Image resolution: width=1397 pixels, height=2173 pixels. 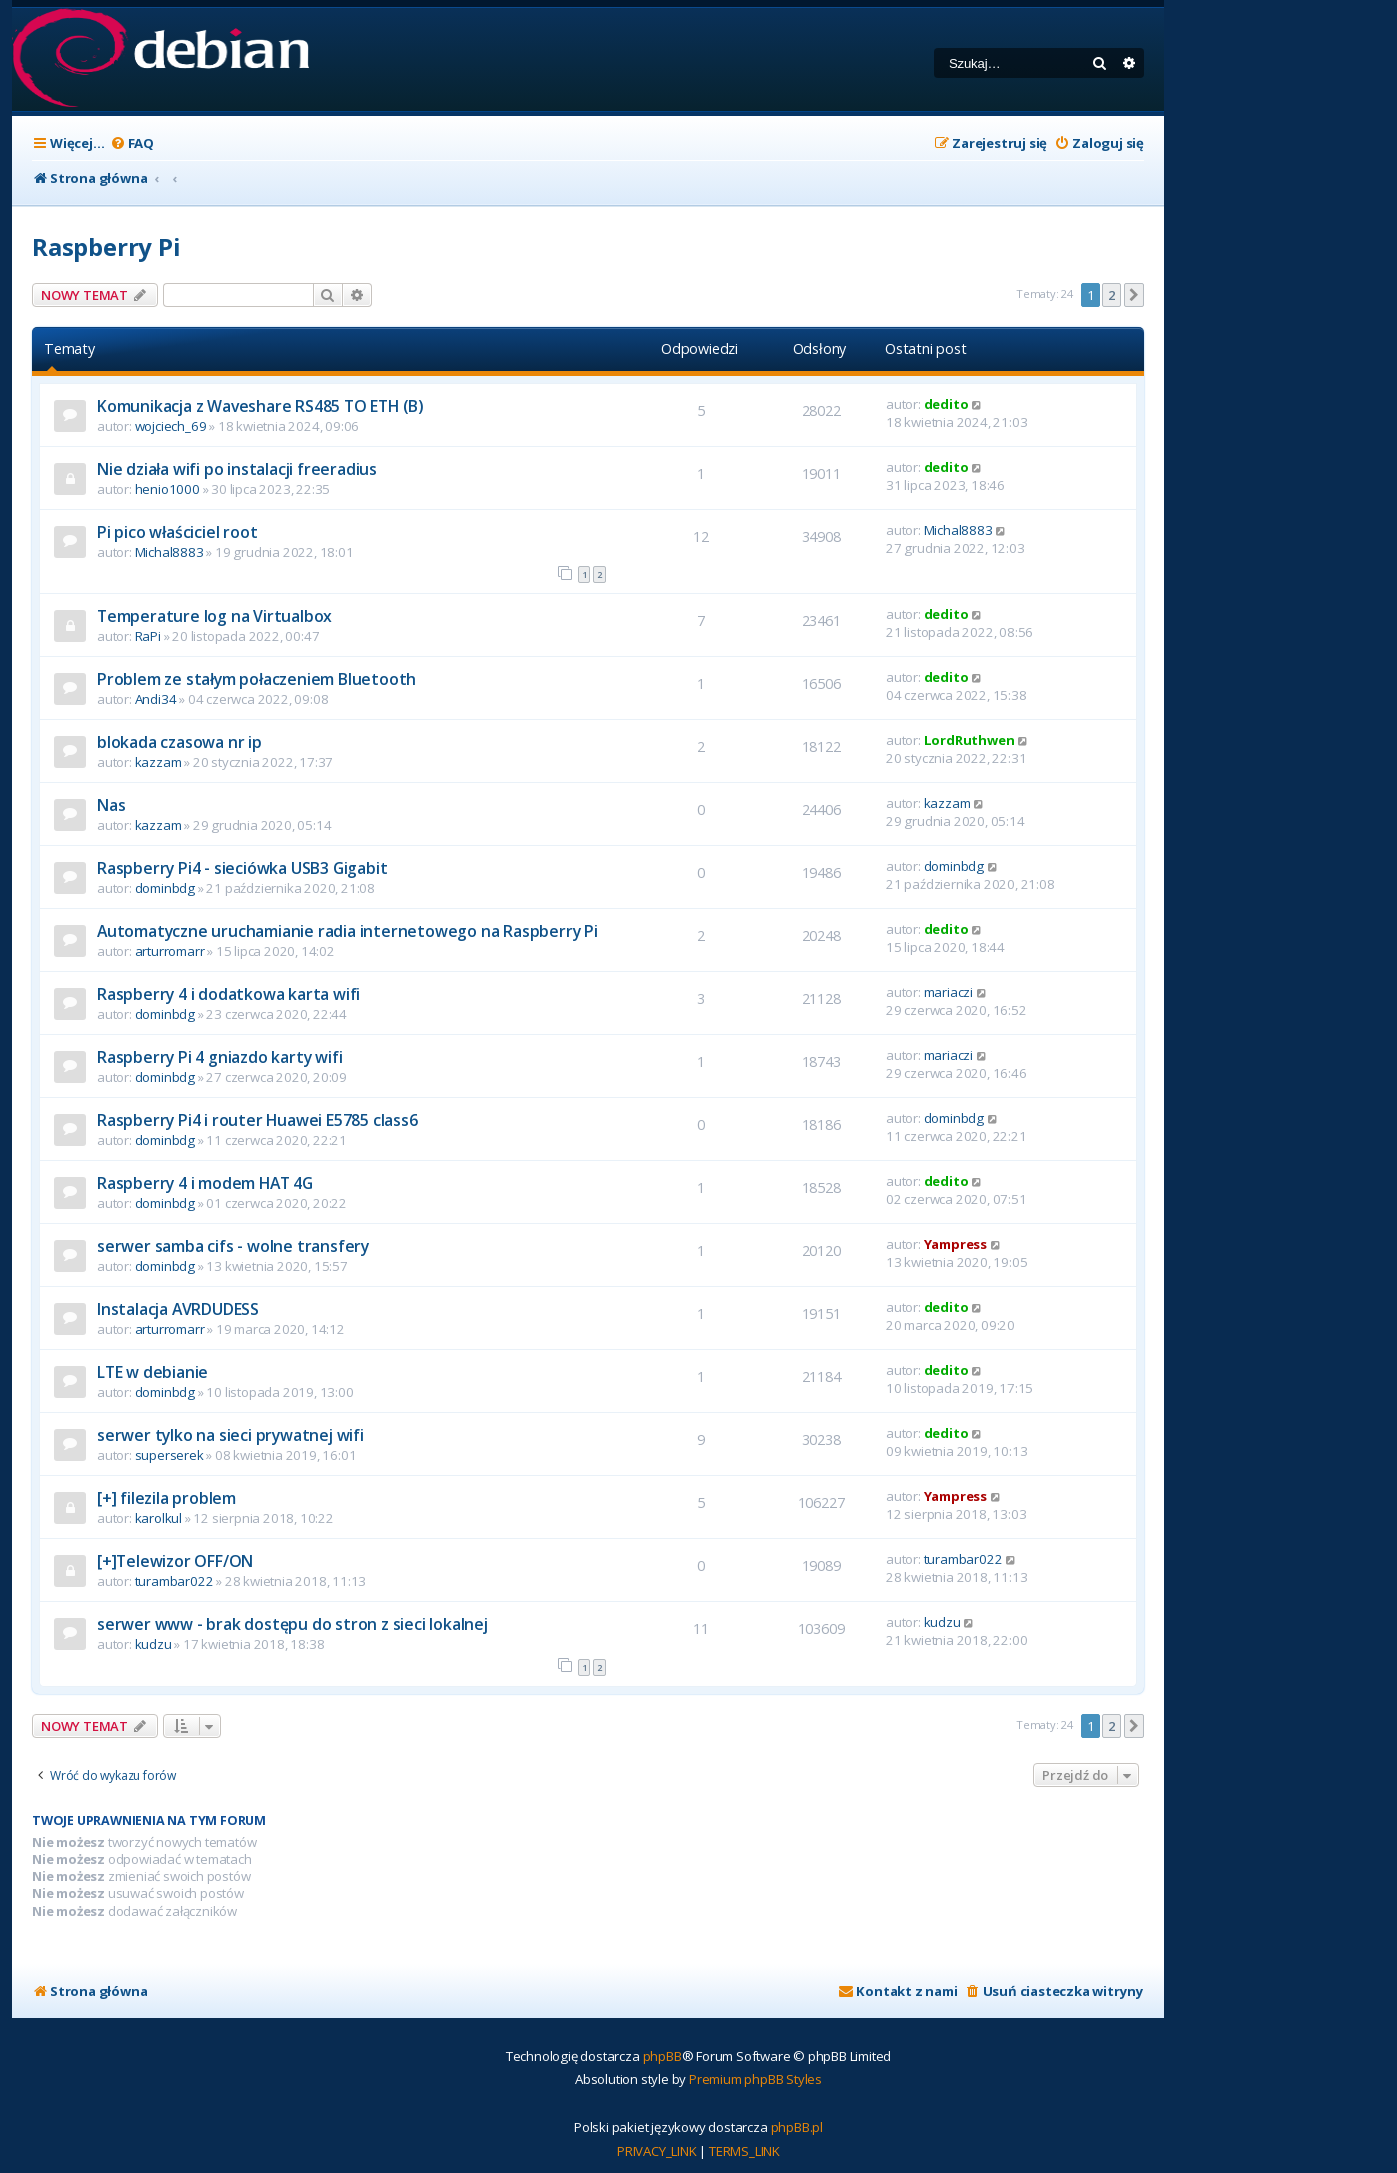 What do you see at coordinates (167, 489) in the screenshot?
I see `henio1000` at bounding box center [167, 489].